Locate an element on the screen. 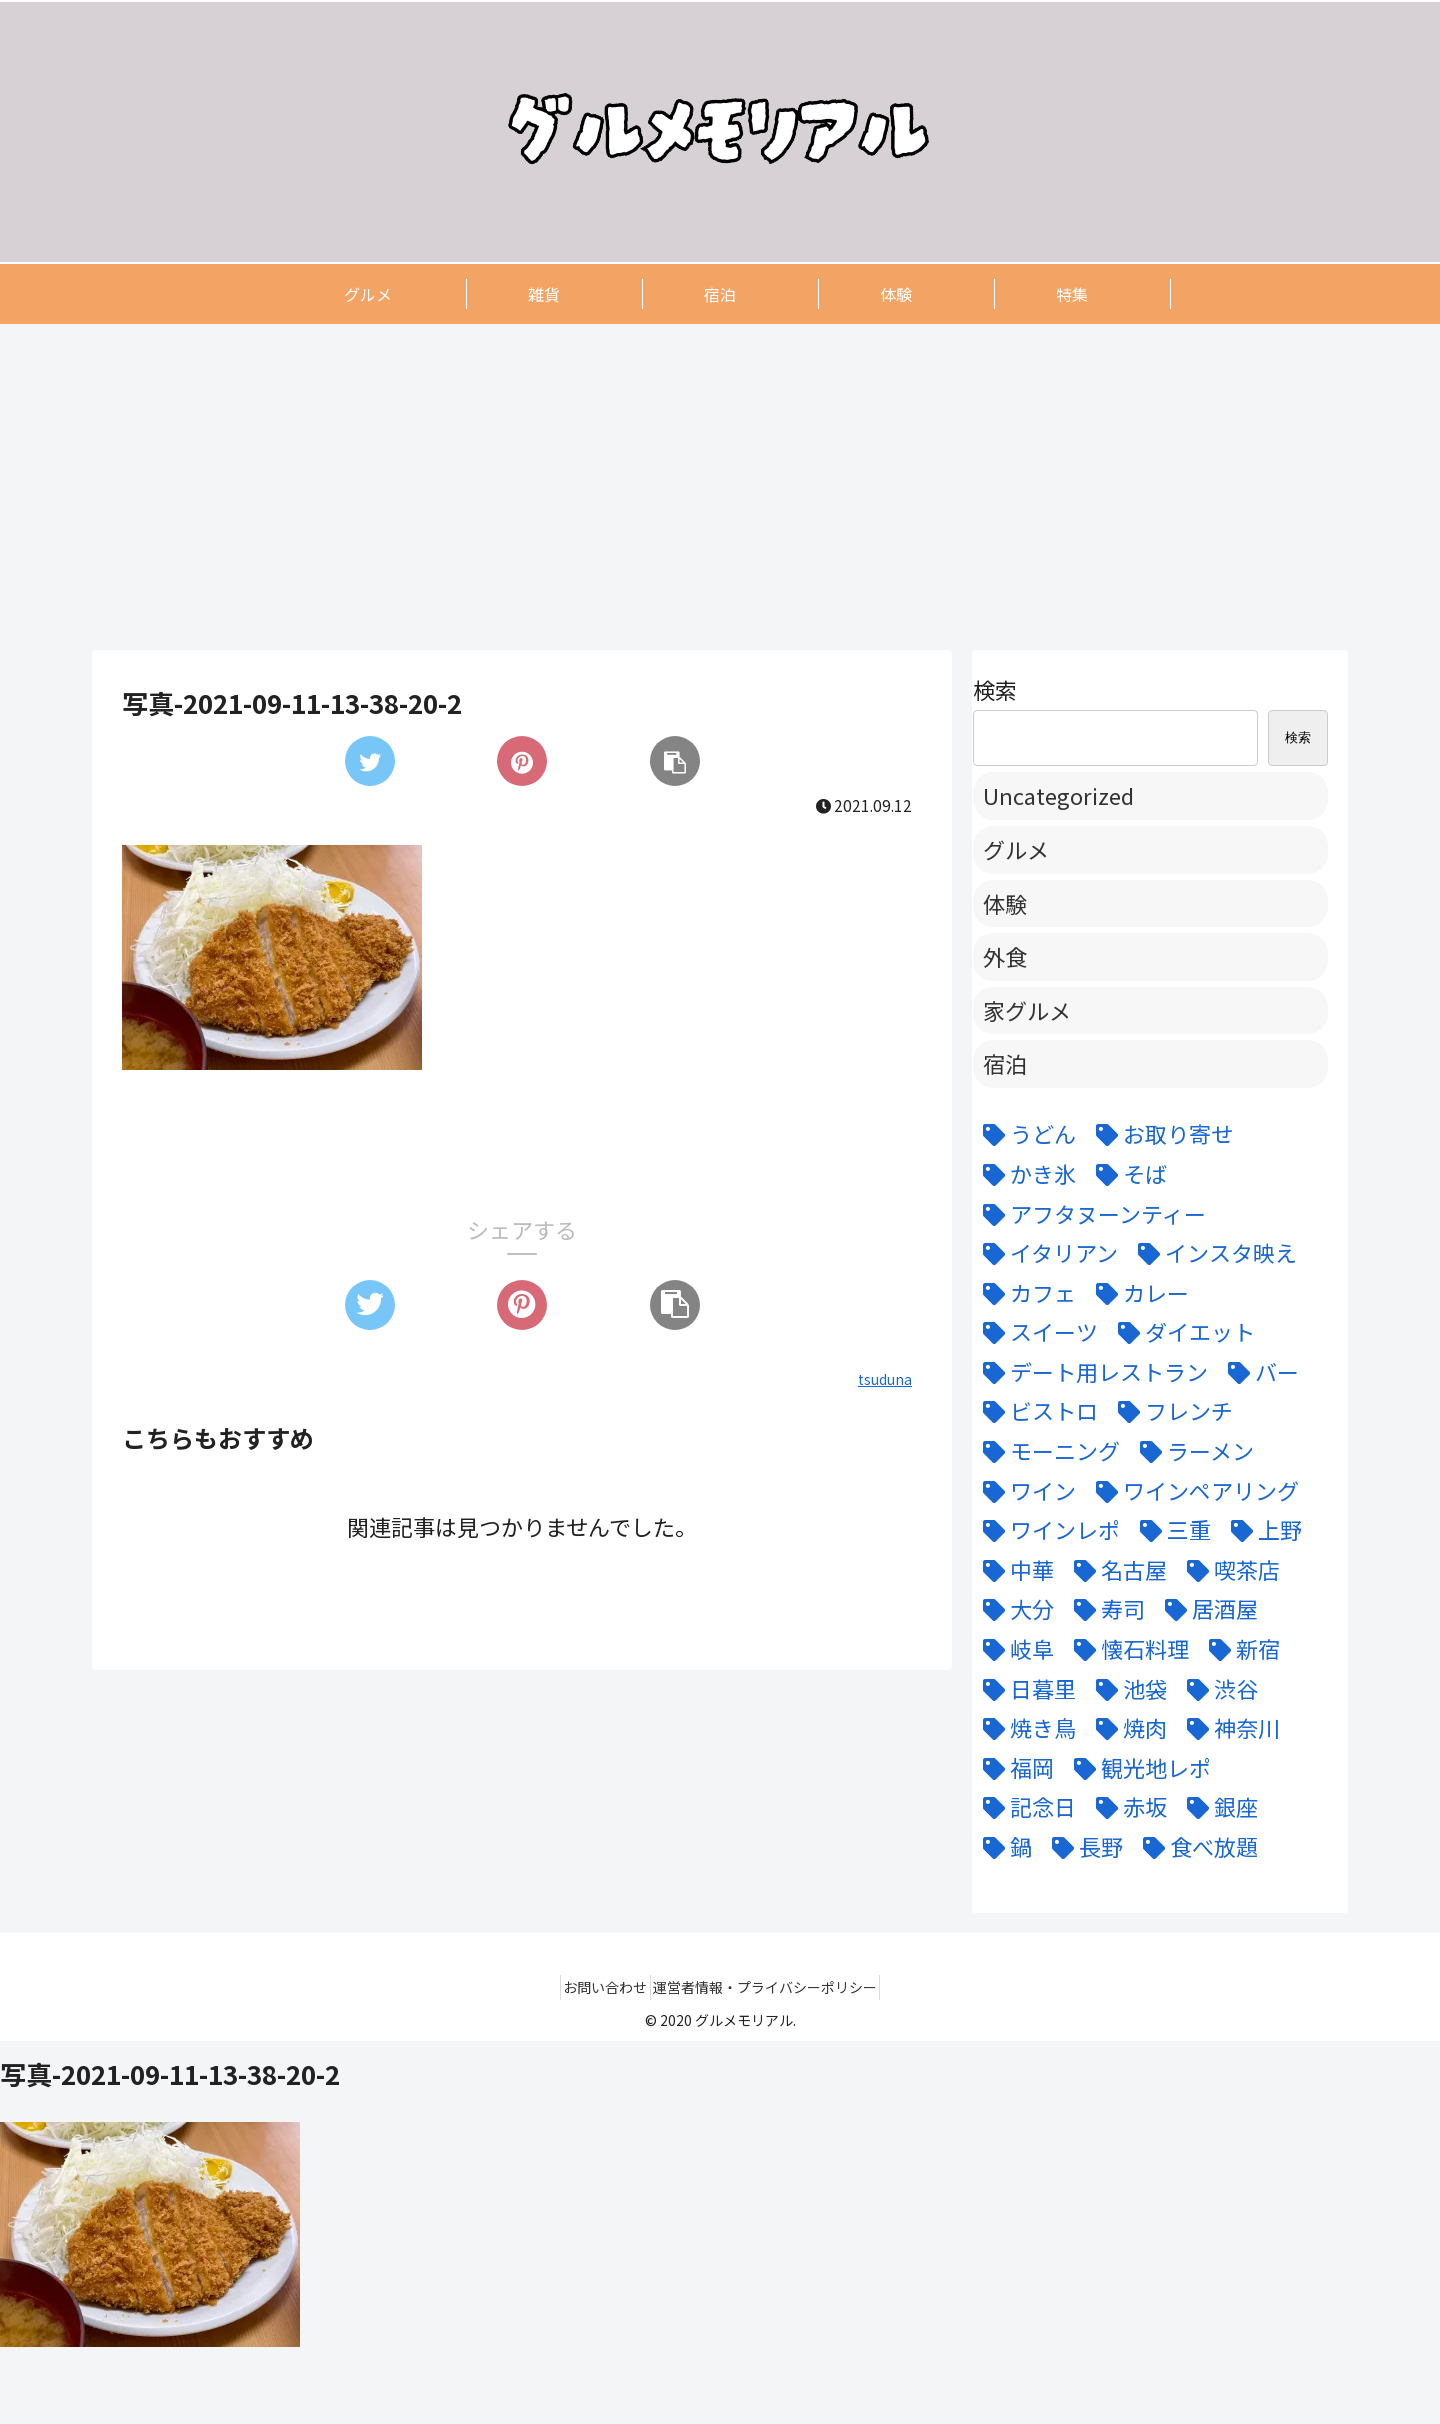 The height and width of the screenshot is (2424, 1440). [記念日 (18個の項目)] is located at coordinates (1024, 1807).